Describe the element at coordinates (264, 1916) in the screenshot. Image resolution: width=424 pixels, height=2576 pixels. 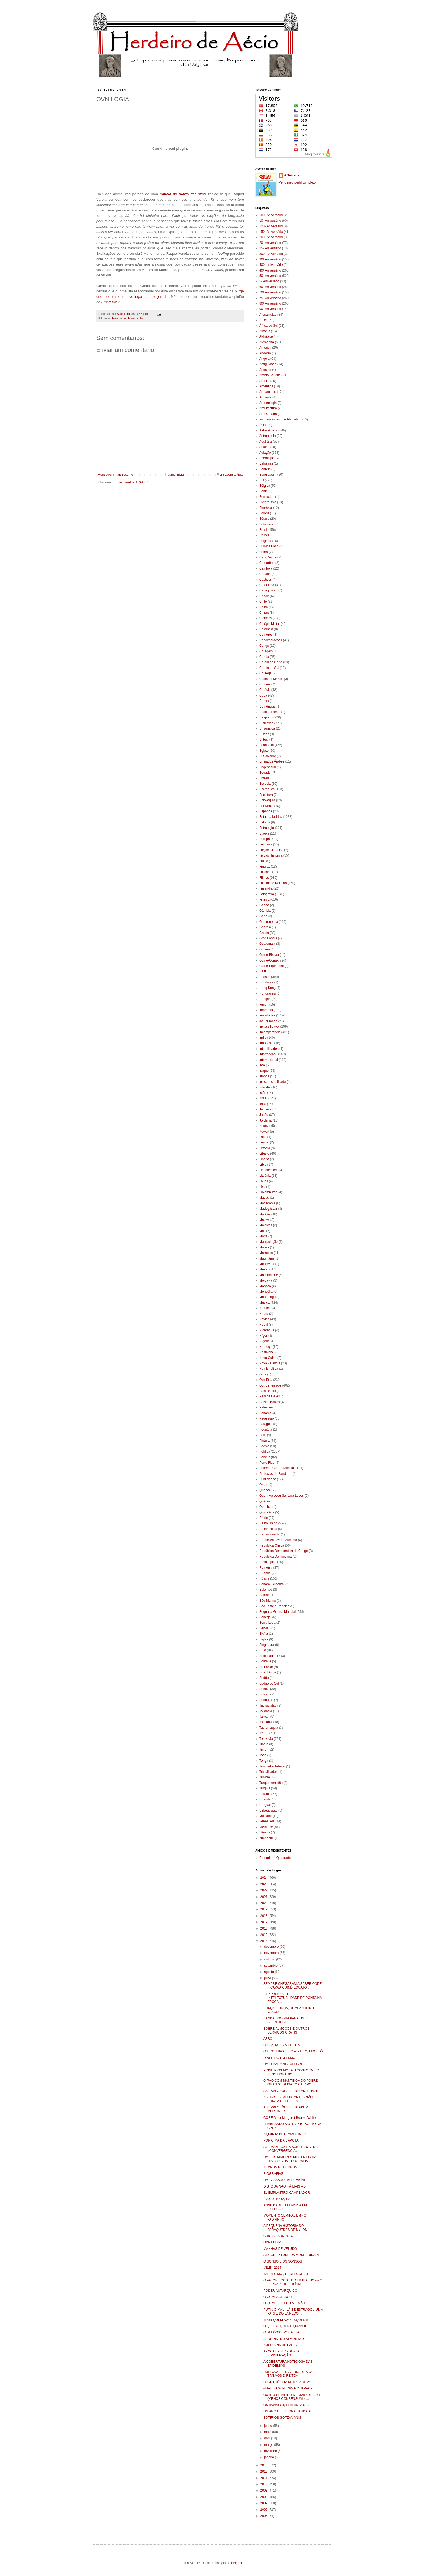
I see `2018` at that location.